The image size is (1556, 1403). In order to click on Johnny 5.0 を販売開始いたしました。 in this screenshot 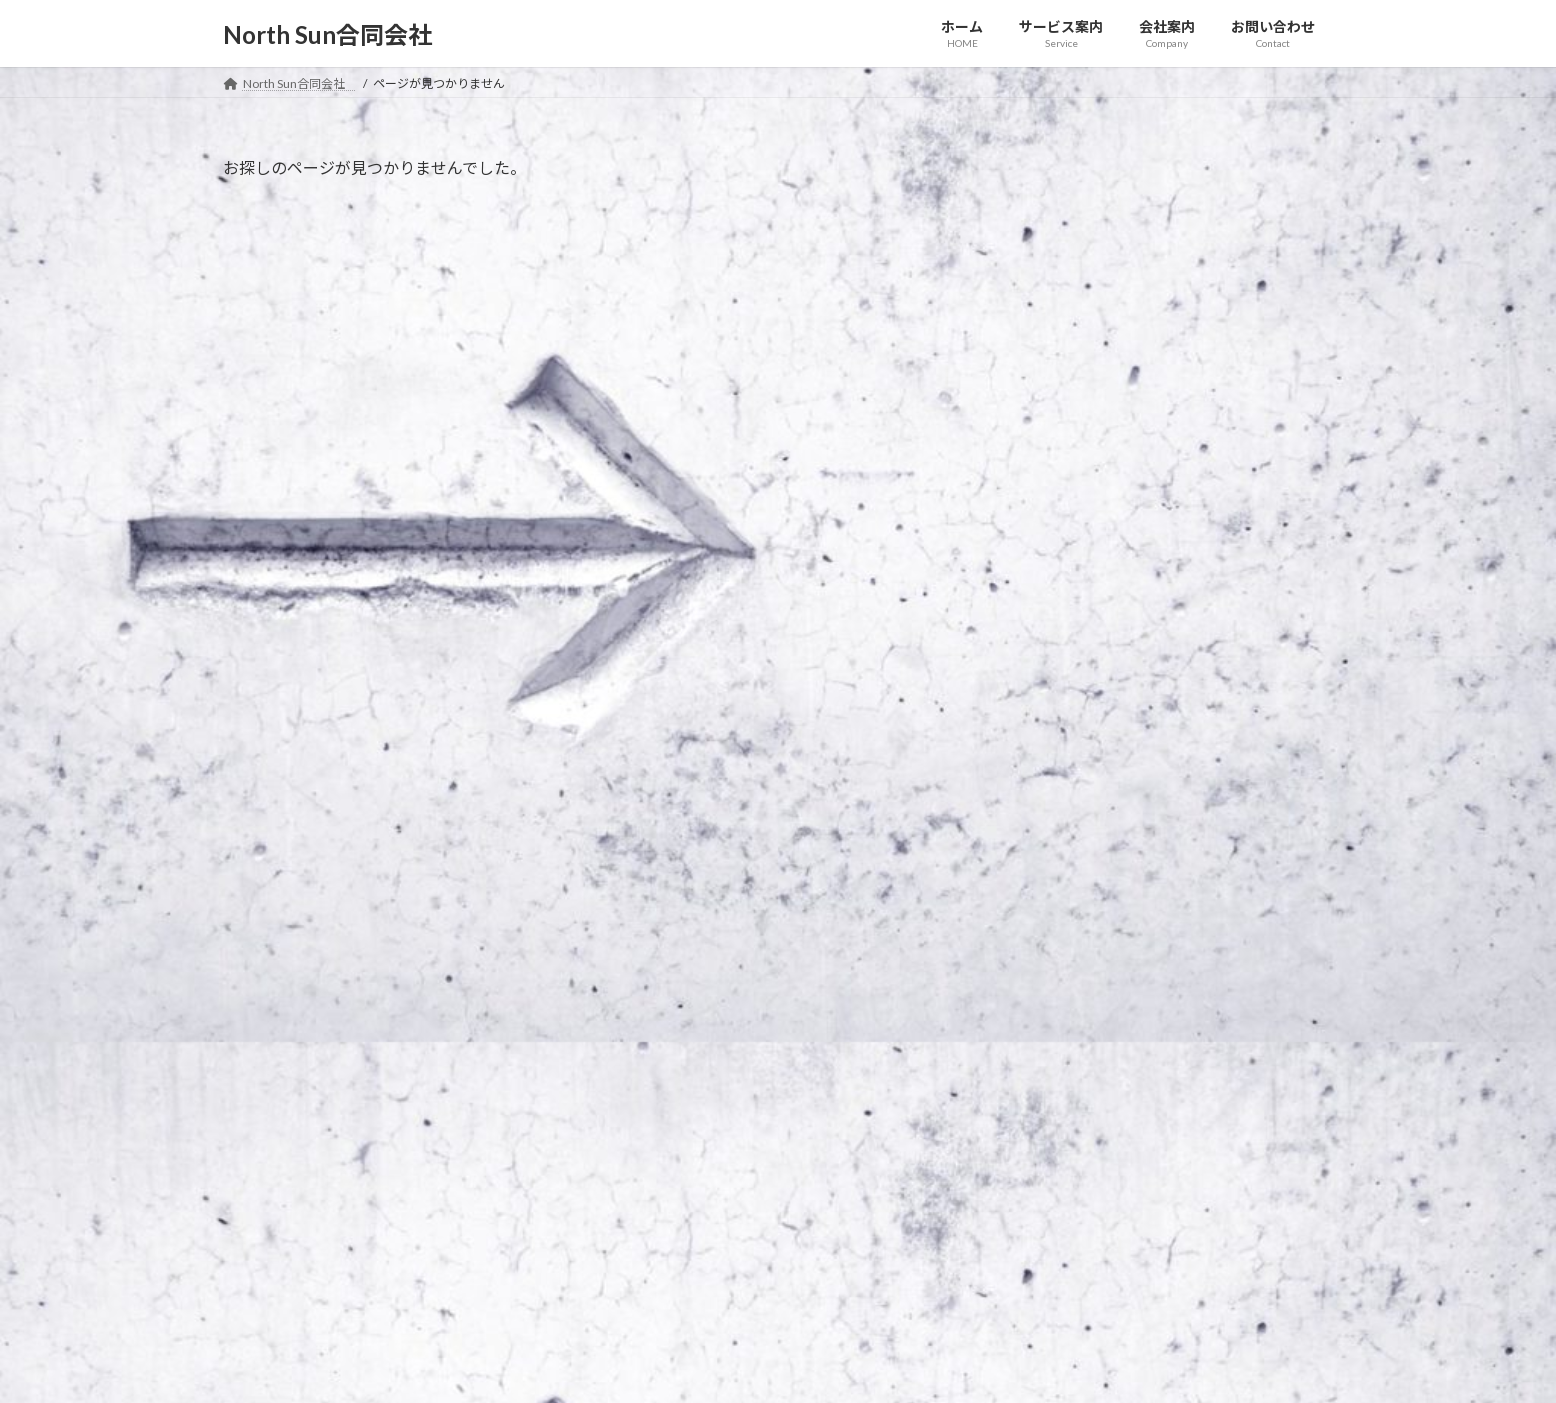, I will do `click(1158, 480)`.